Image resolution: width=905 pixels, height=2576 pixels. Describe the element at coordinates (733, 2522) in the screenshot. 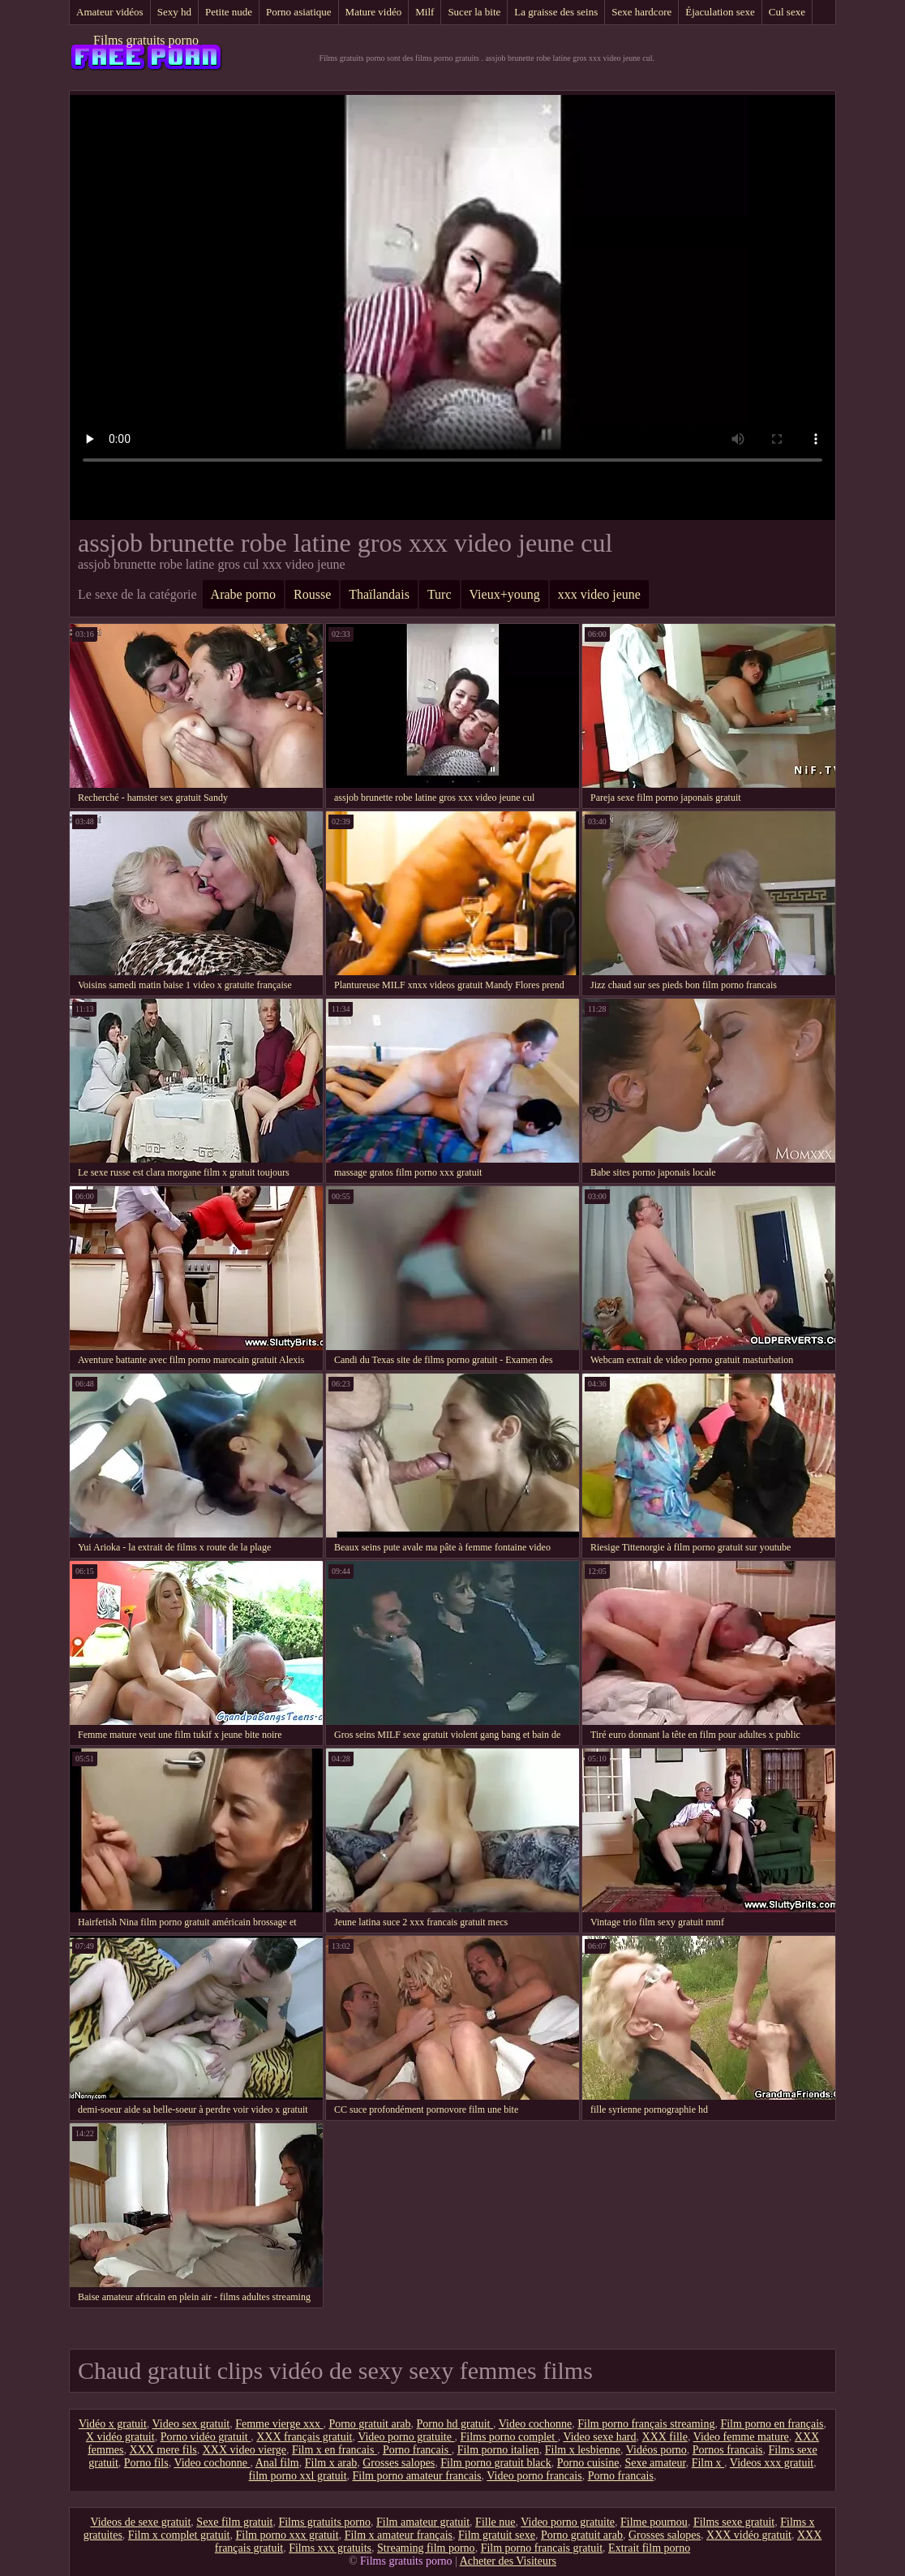

I see `Films sexe gratuit` at that location.